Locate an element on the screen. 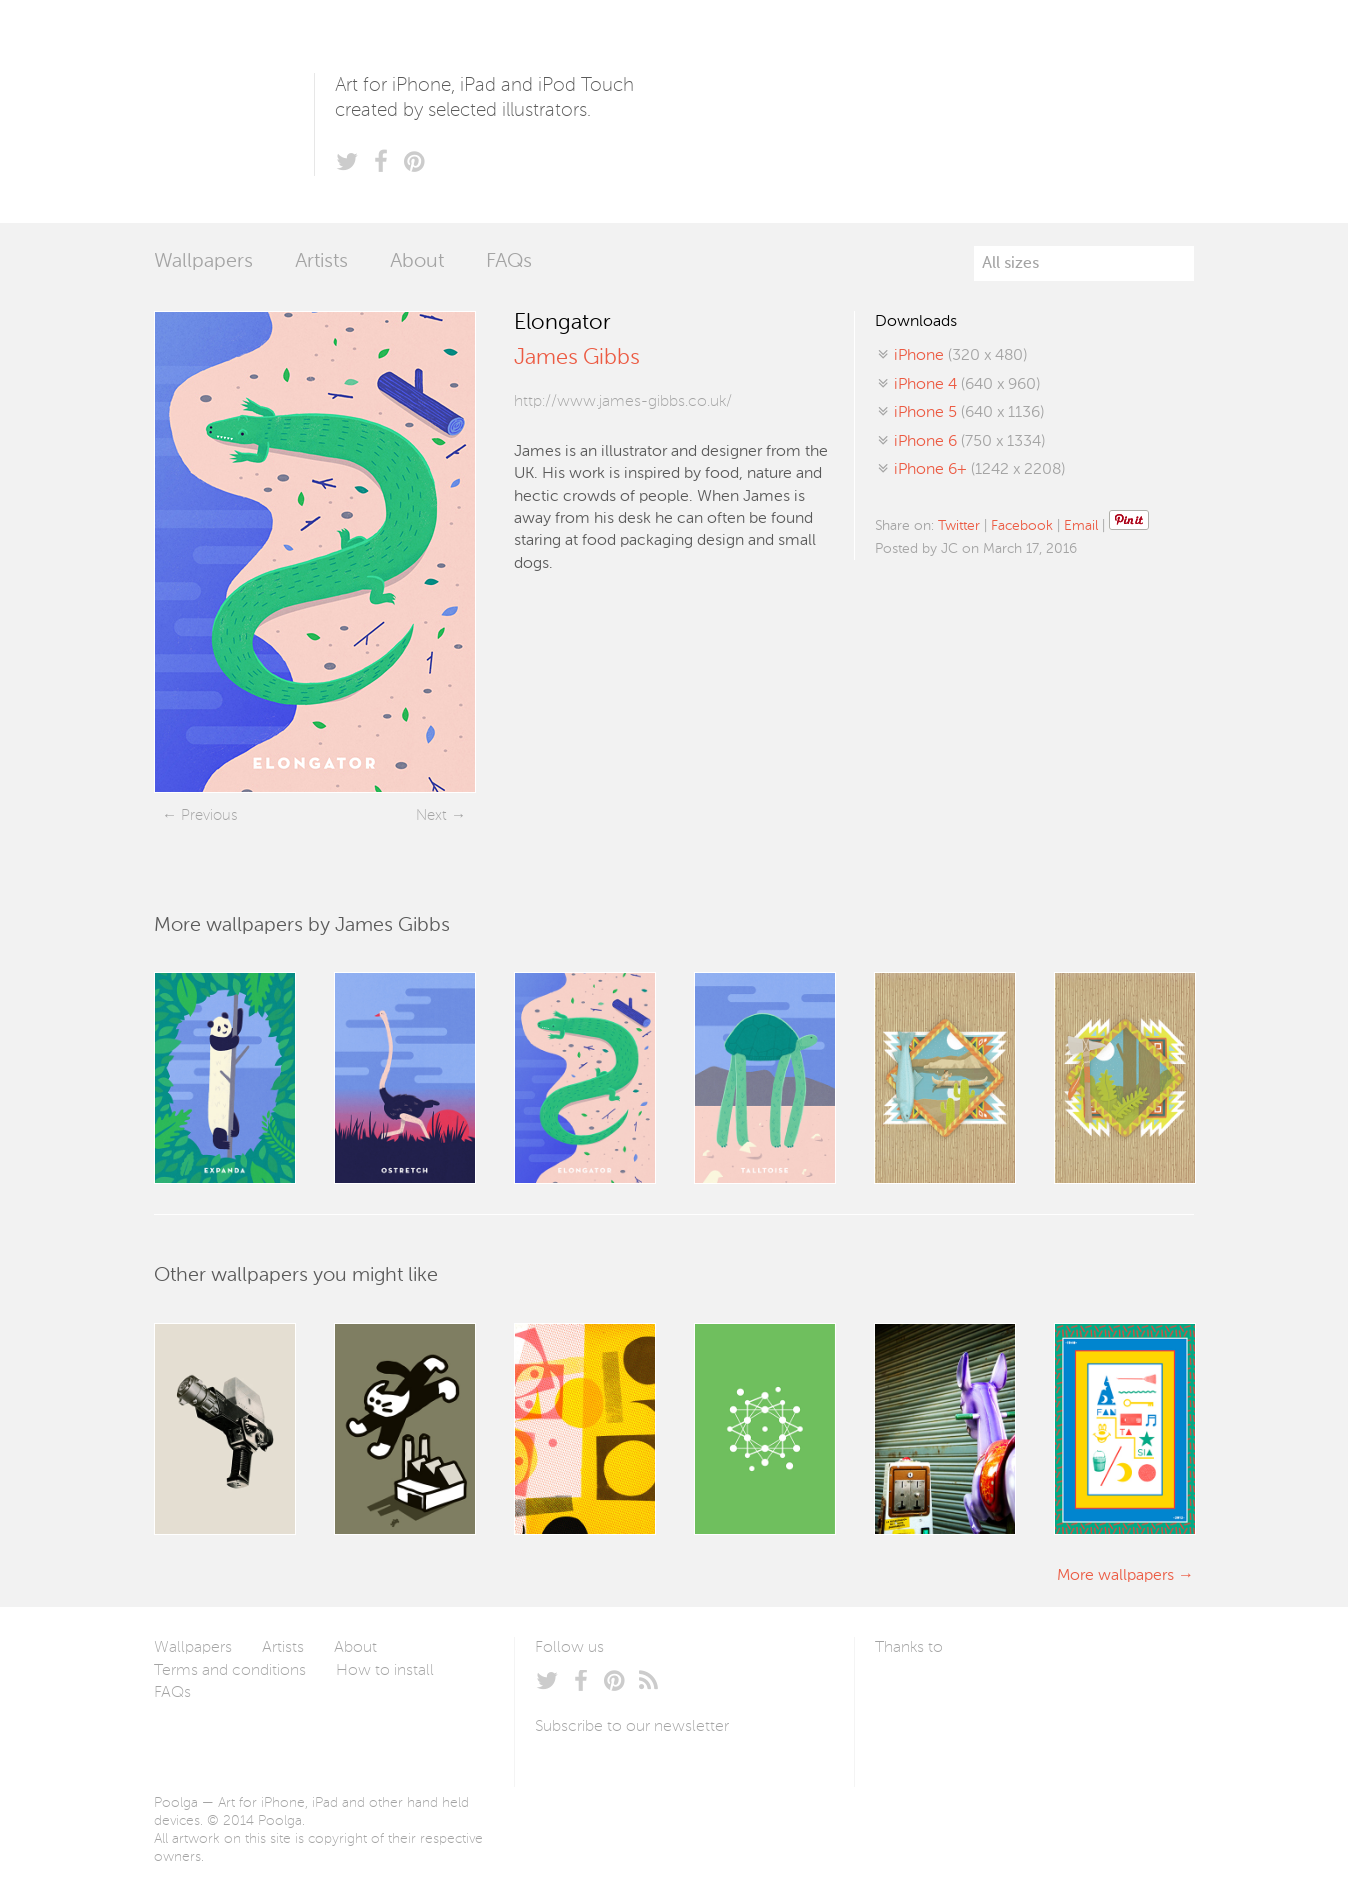  FAQs is located at coordinates (509, 262).